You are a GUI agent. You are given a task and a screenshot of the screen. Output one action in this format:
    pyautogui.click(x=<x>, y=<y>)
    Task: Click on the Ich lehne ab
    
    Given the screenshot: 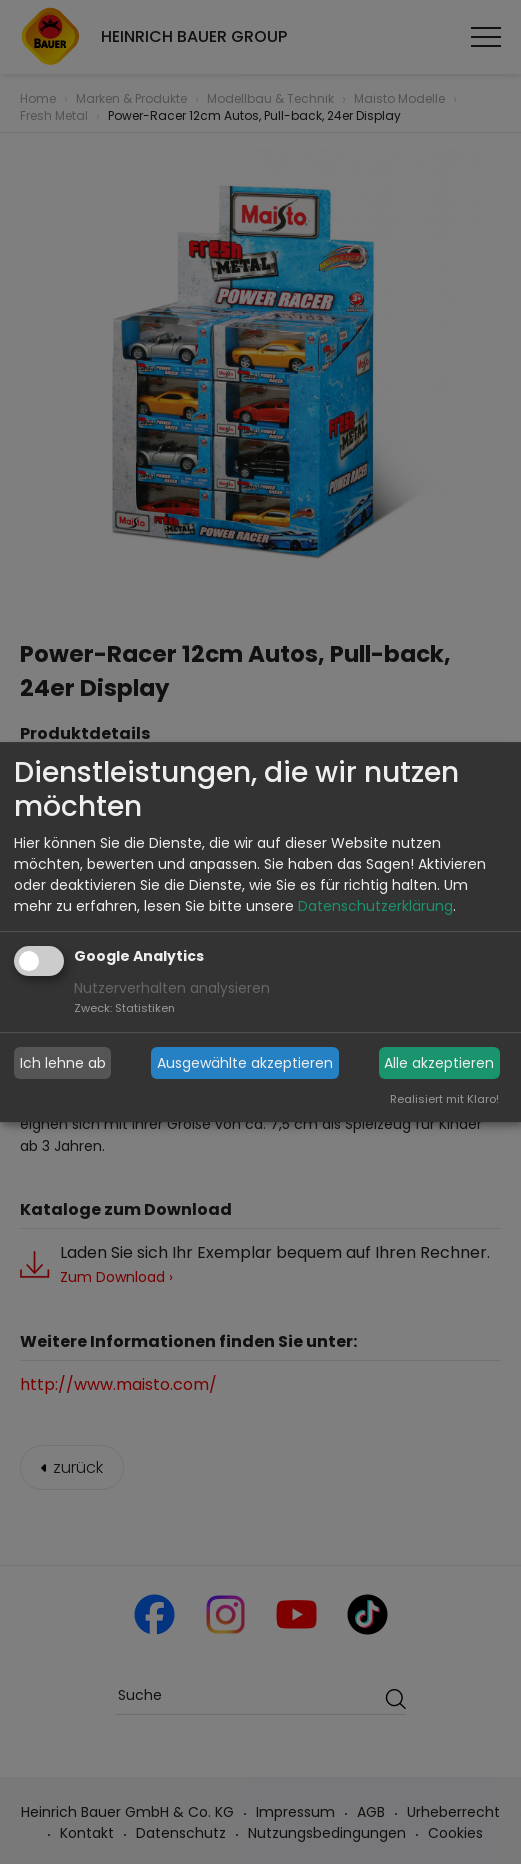 What is the action you would take?
    pyautogui.click(x=63, y=1063)
    